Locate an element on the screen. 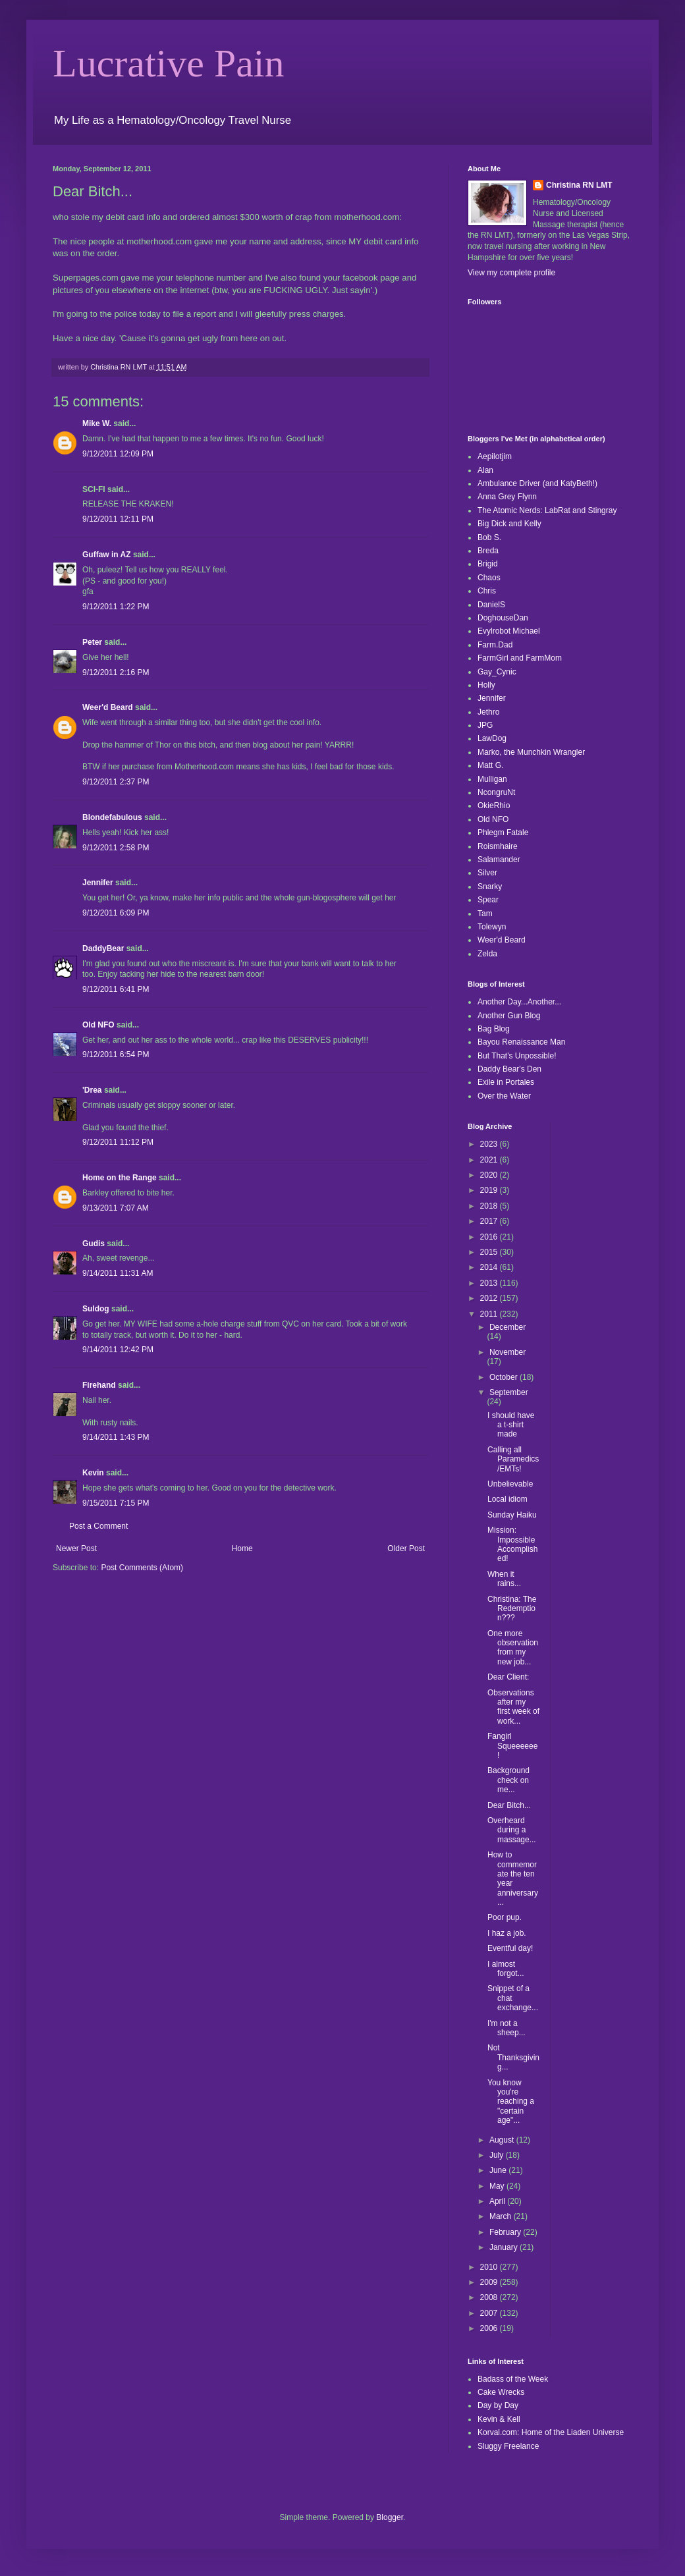 Image resolution: width=685 pixels, height=2576 pixels. Eventful day! is located at coordinates (510, 1948).